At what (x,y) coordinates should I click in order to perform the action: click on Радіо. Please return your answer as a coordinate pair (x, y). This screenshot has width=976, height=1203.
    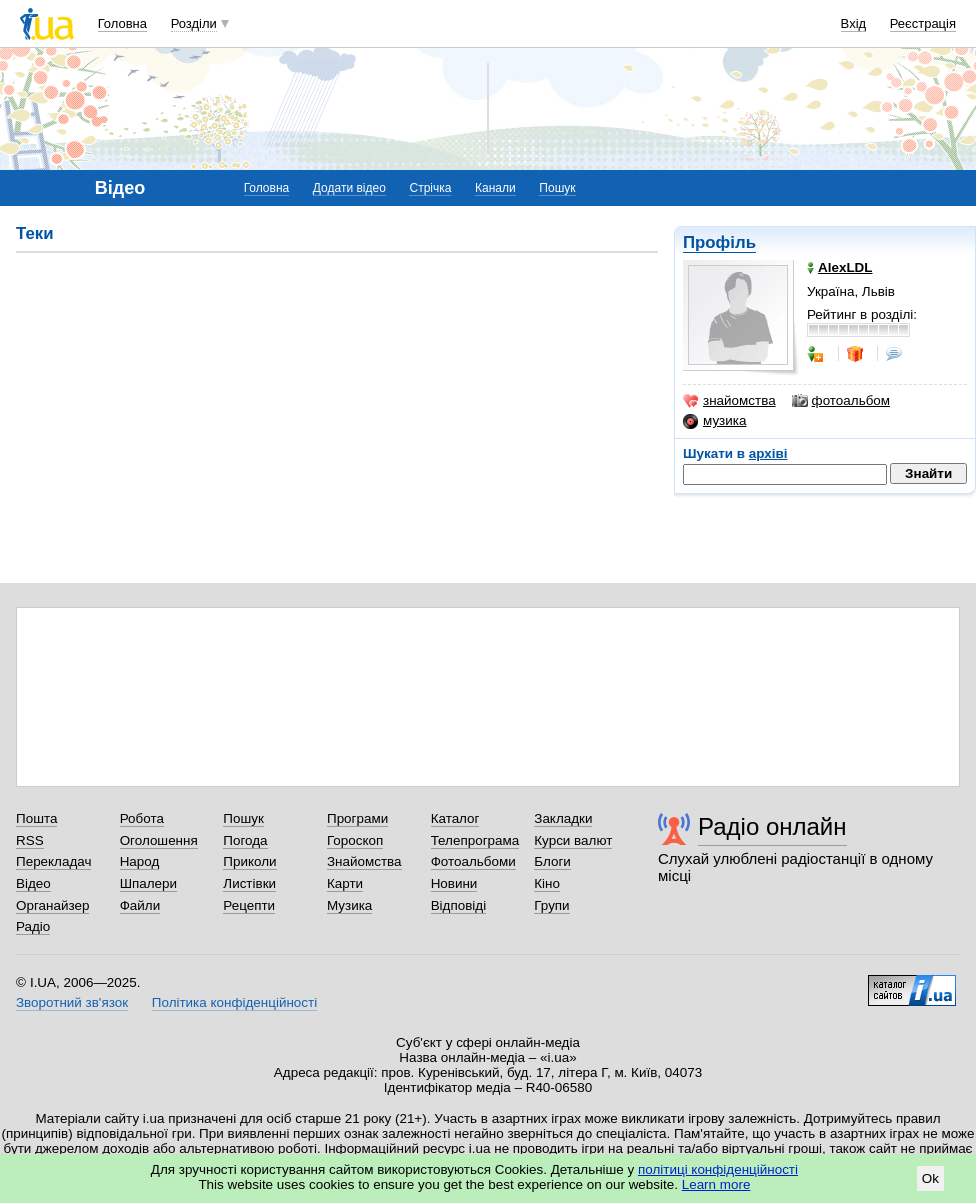
    Looking at the image, I should click on (33, 926).